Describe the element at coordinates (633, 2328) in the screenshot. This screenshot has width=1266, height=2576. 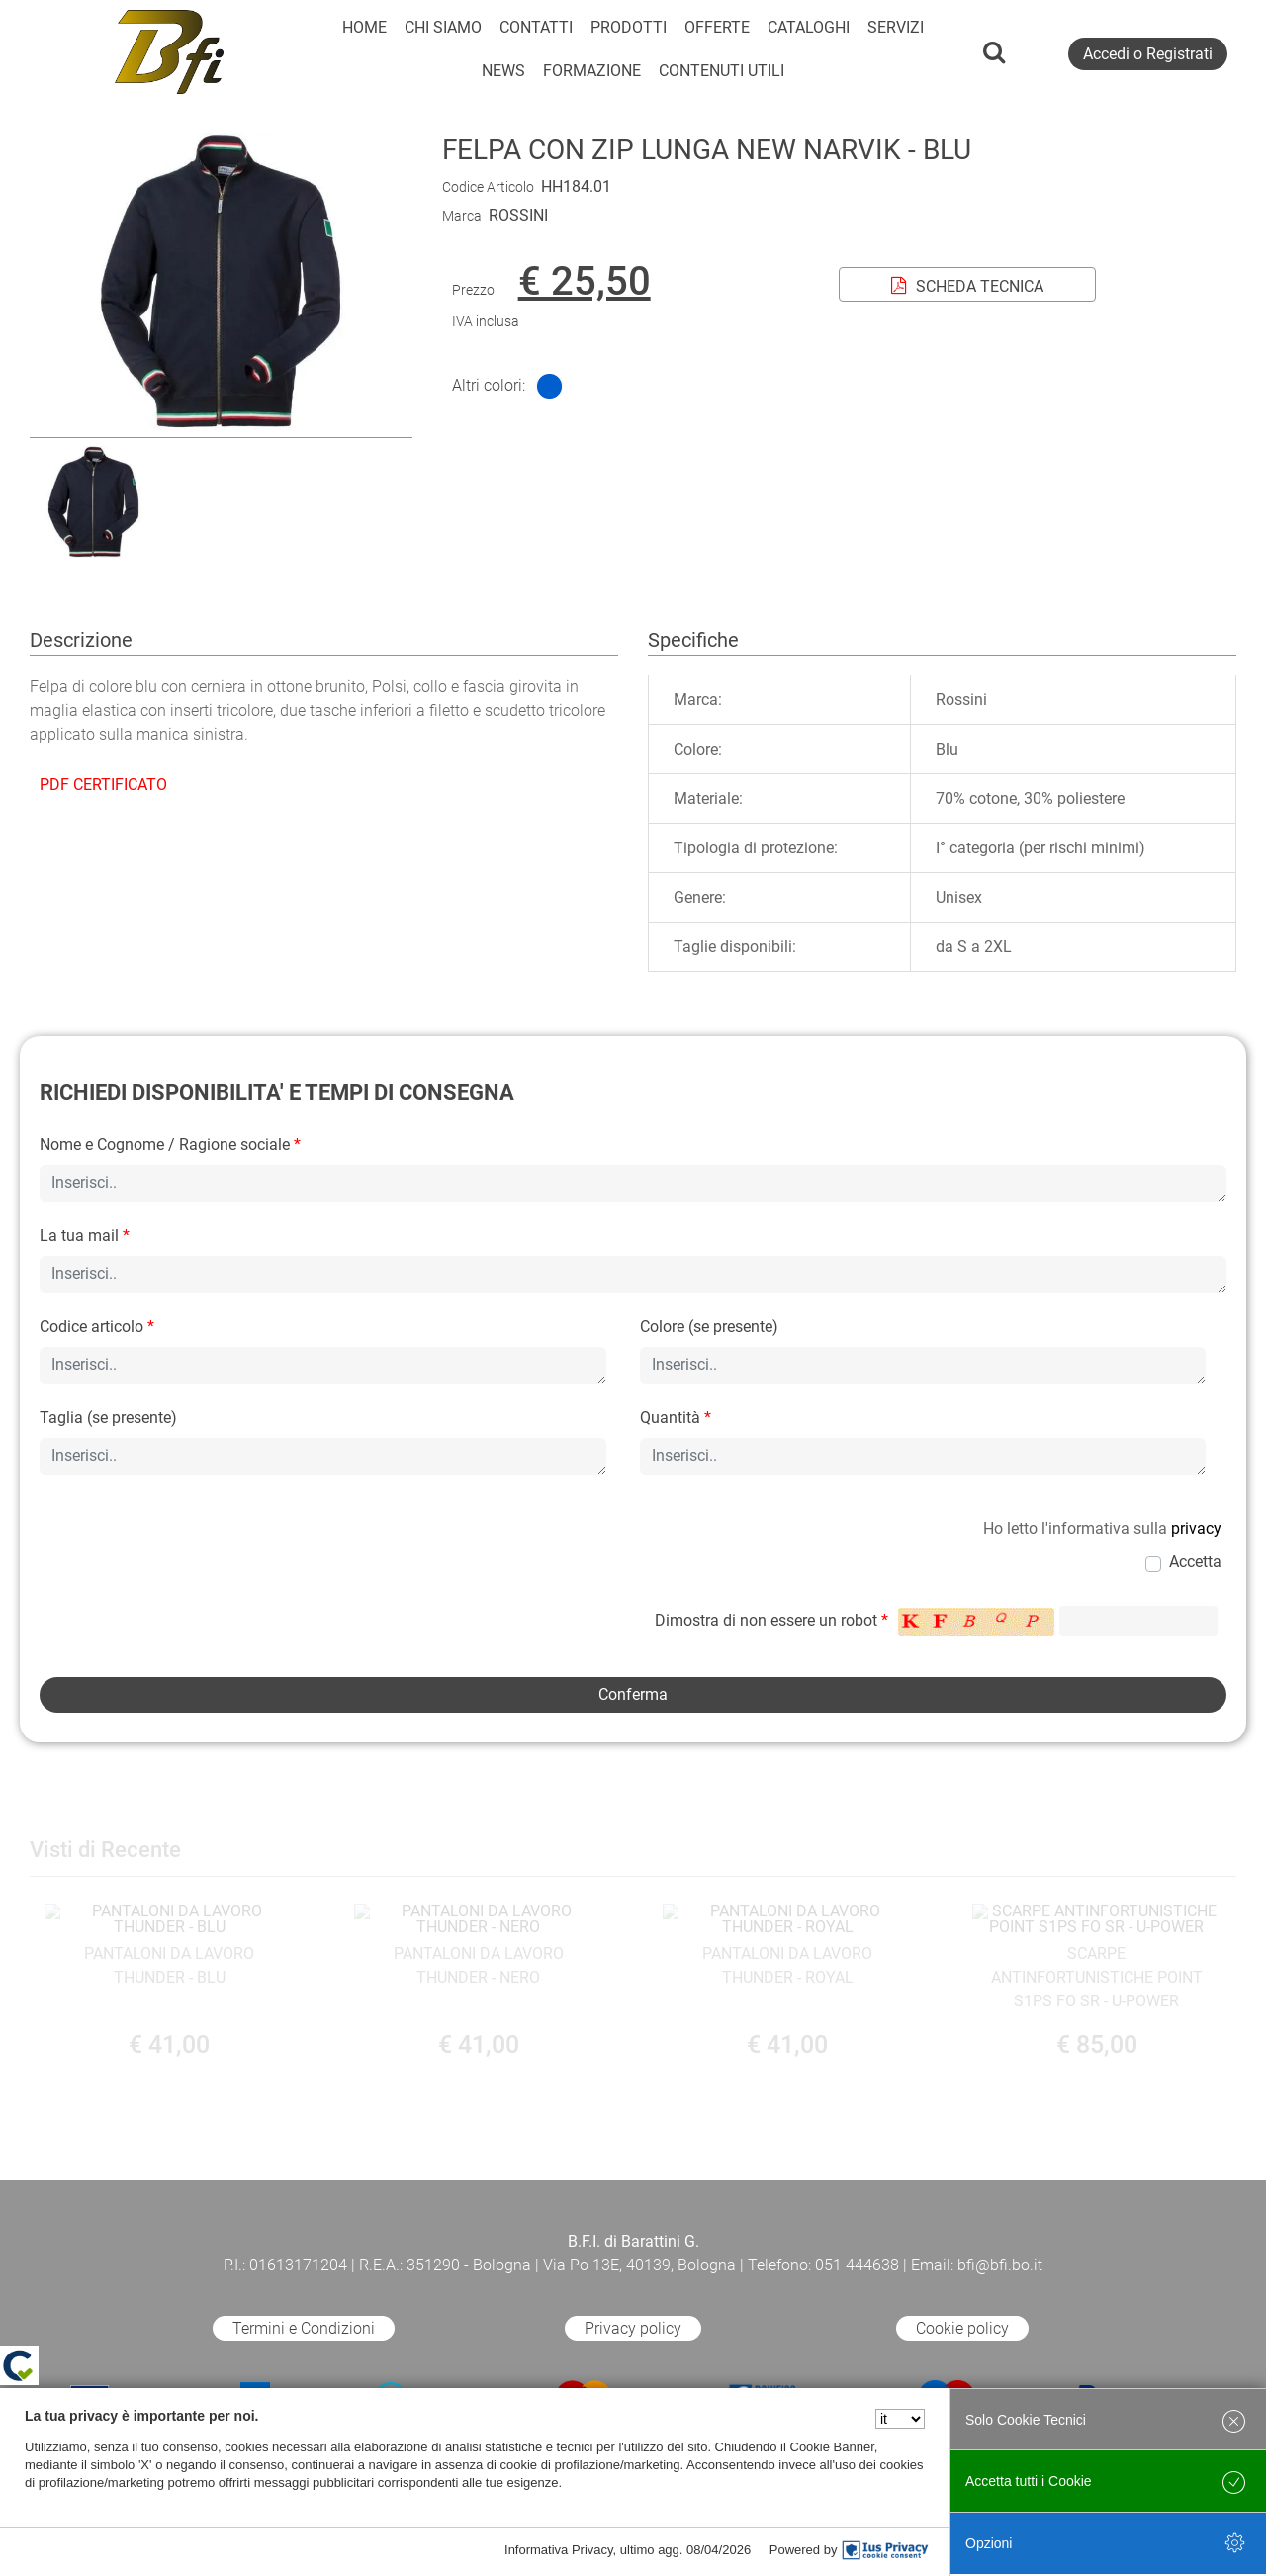
I see `Privacy policy` at that location.